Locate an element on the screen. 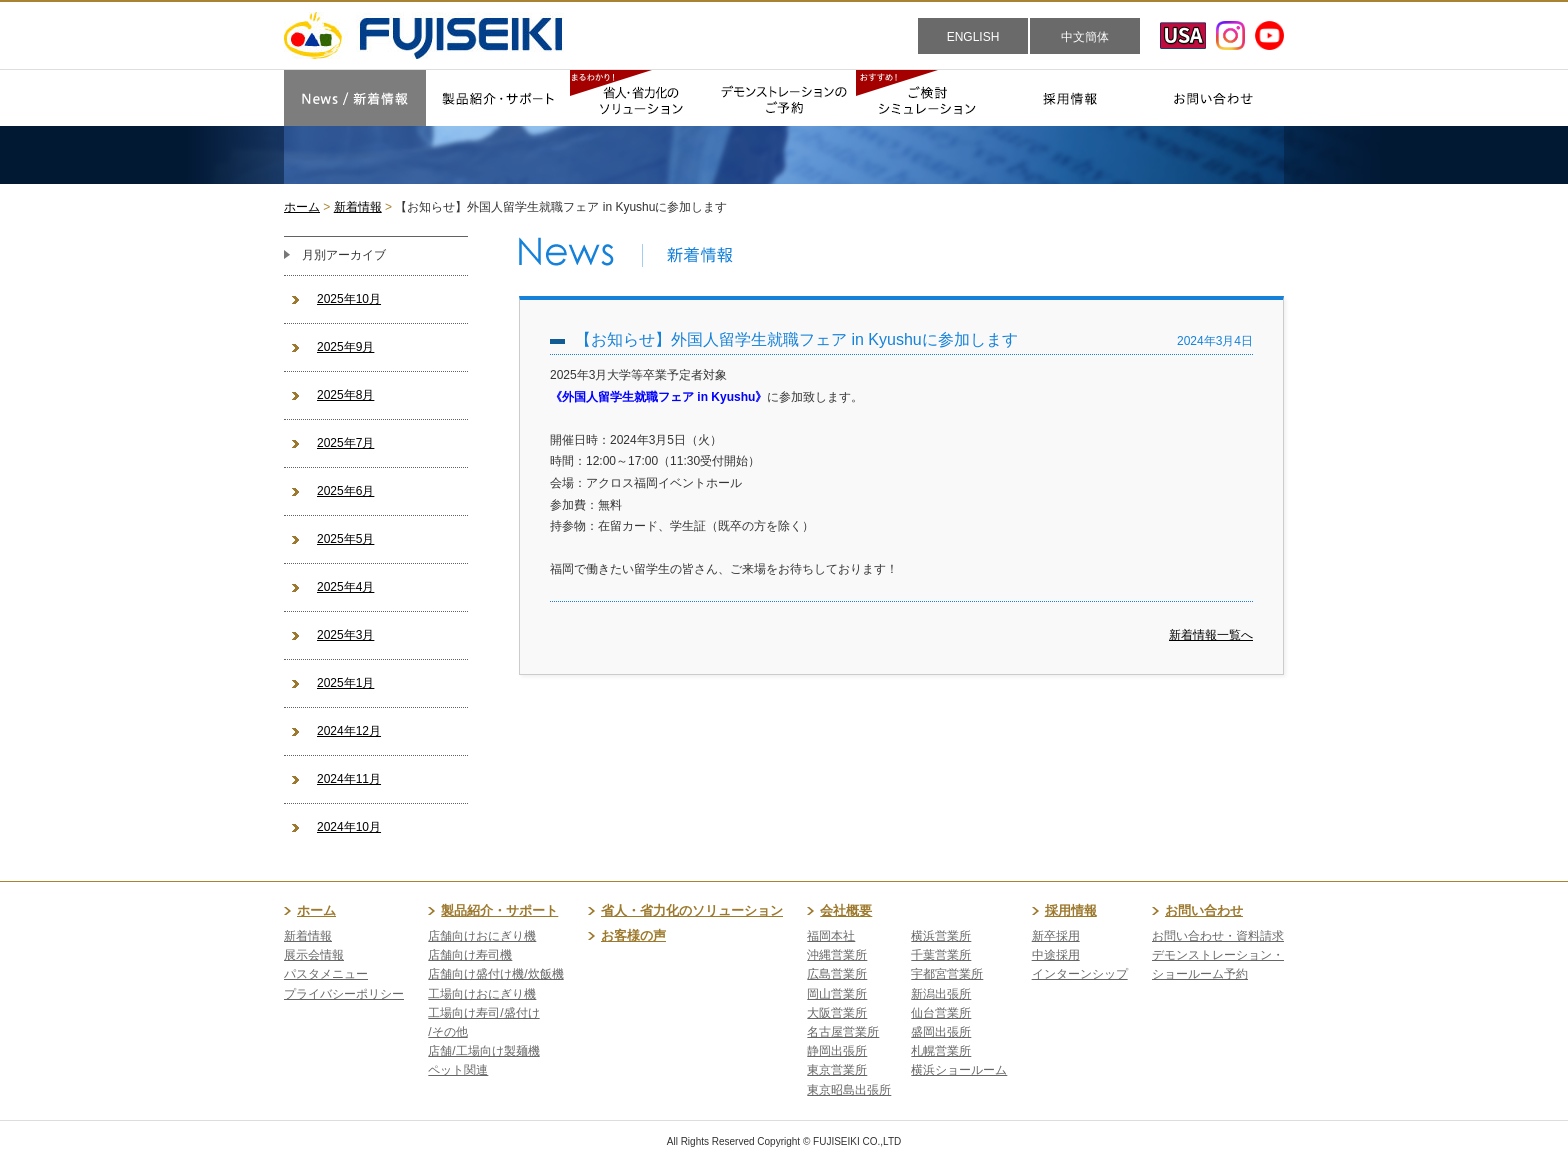  製品紹介・サポート is located at coordinates (499, 910).